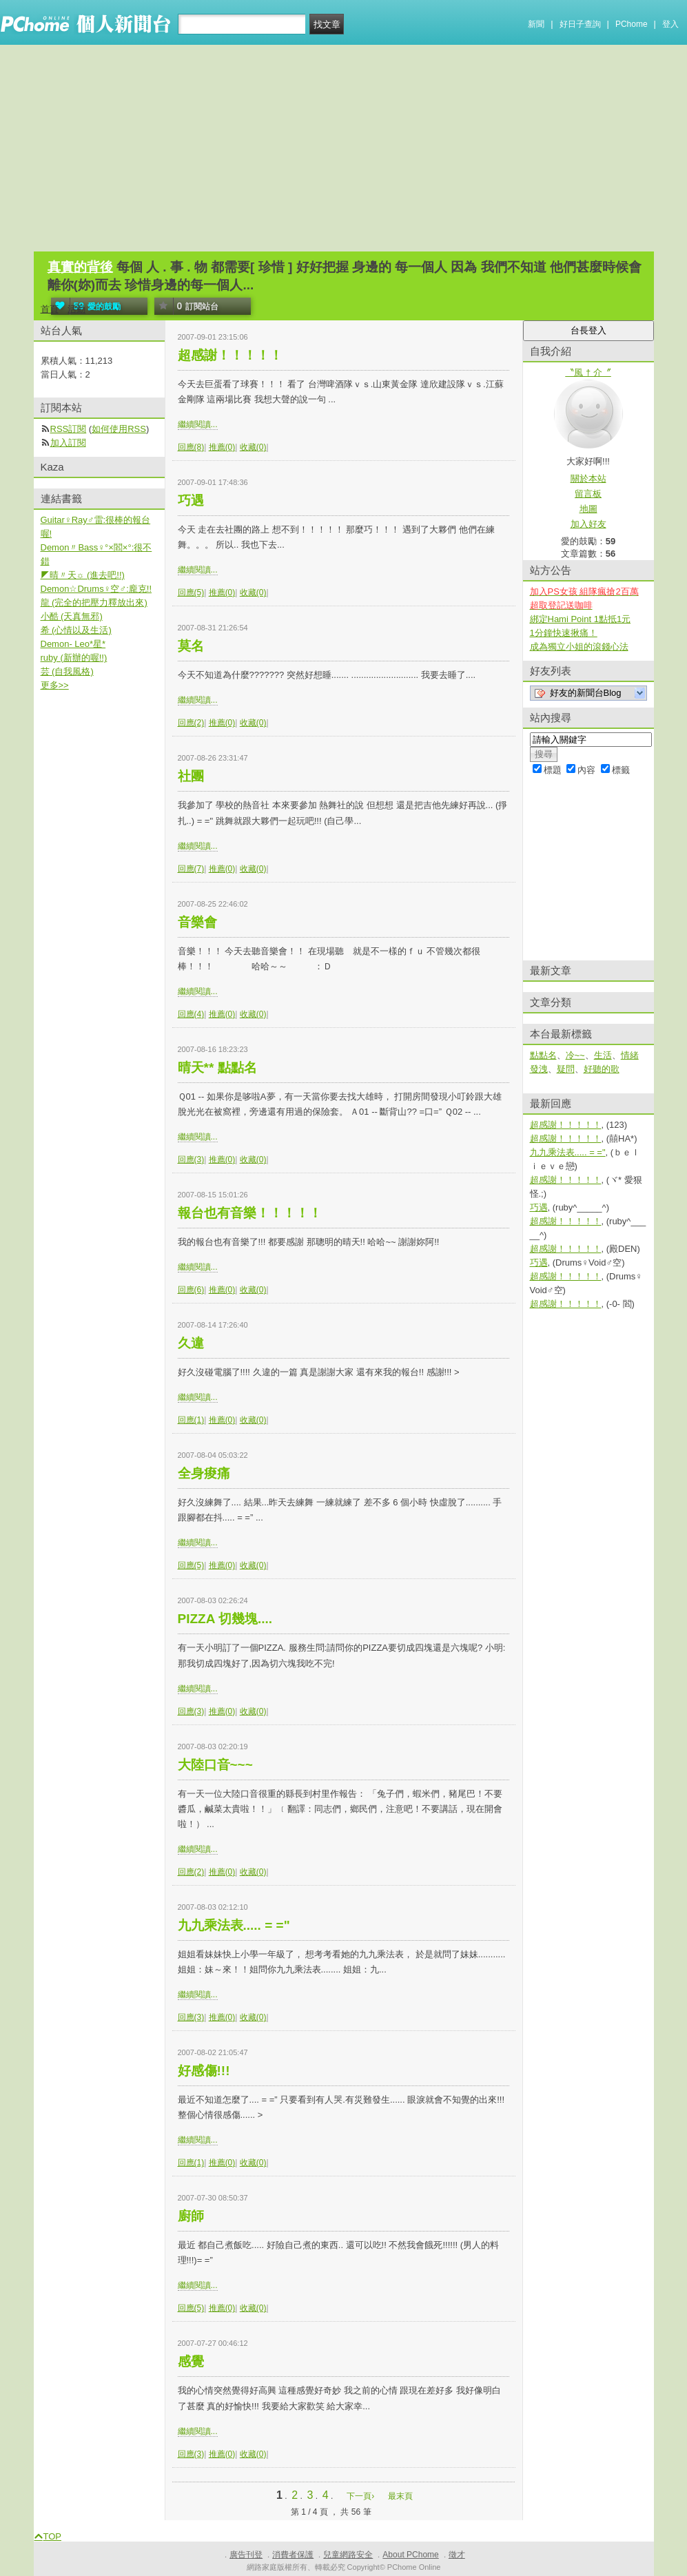  I want to click on PIZZA 切幾塊...., so click(225, 1618).